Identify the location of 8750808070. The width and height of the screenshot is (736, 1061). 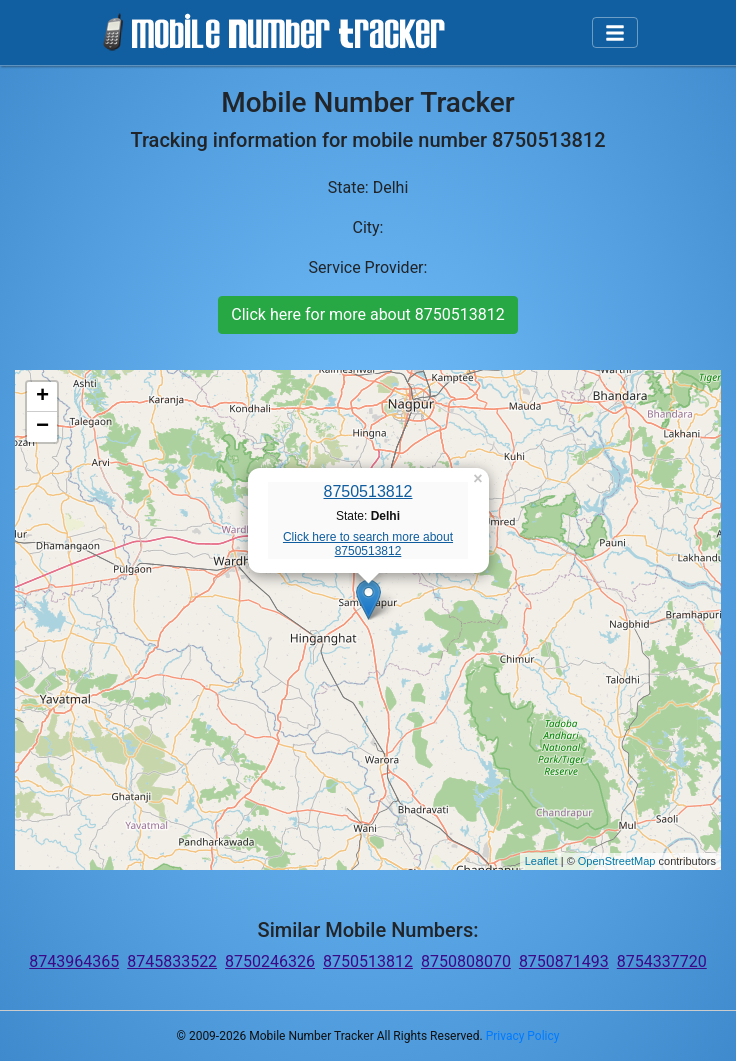
(466, 961).